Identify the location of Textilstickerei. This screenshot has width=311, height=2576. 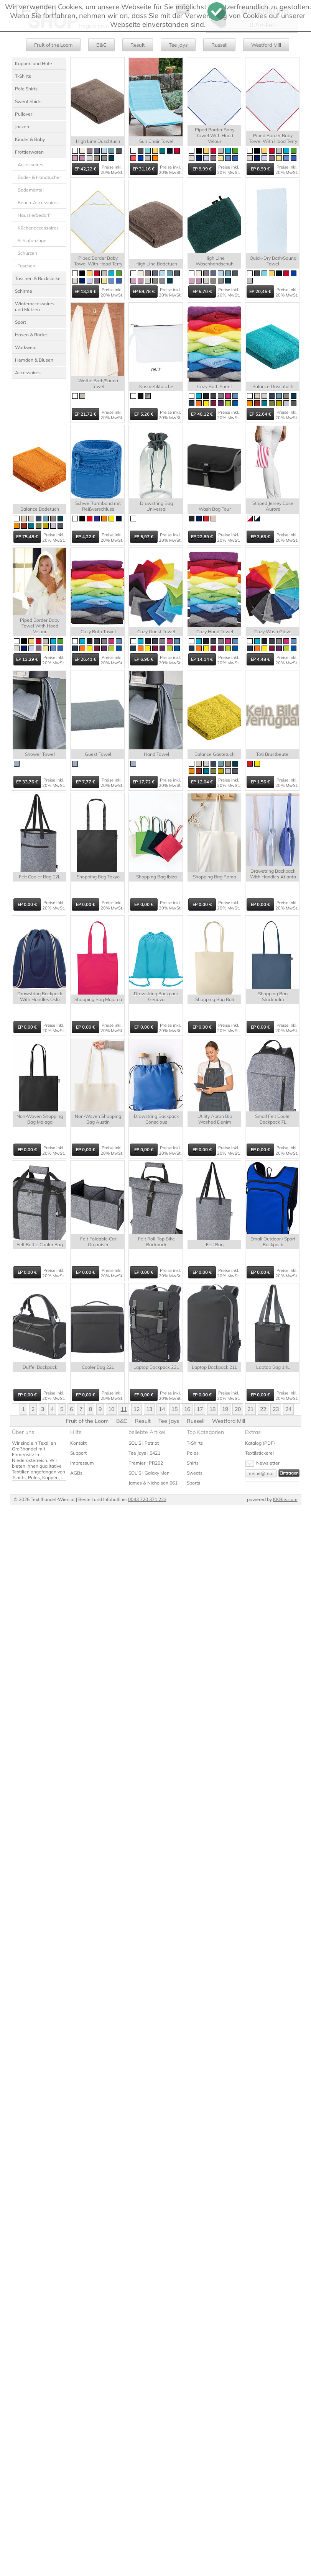
(259, 1453).